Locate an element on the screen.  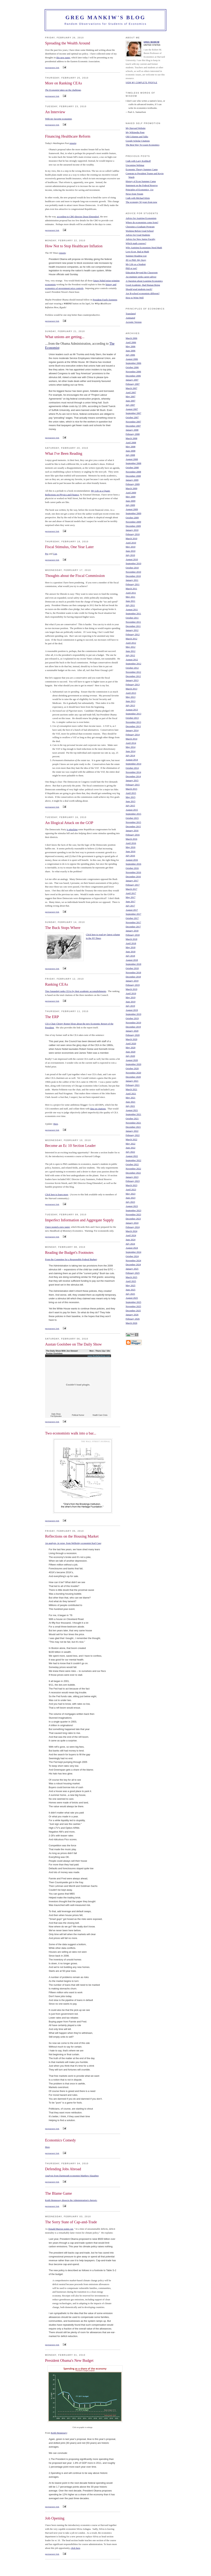
September 2010 is located at coordinates (133, 563).